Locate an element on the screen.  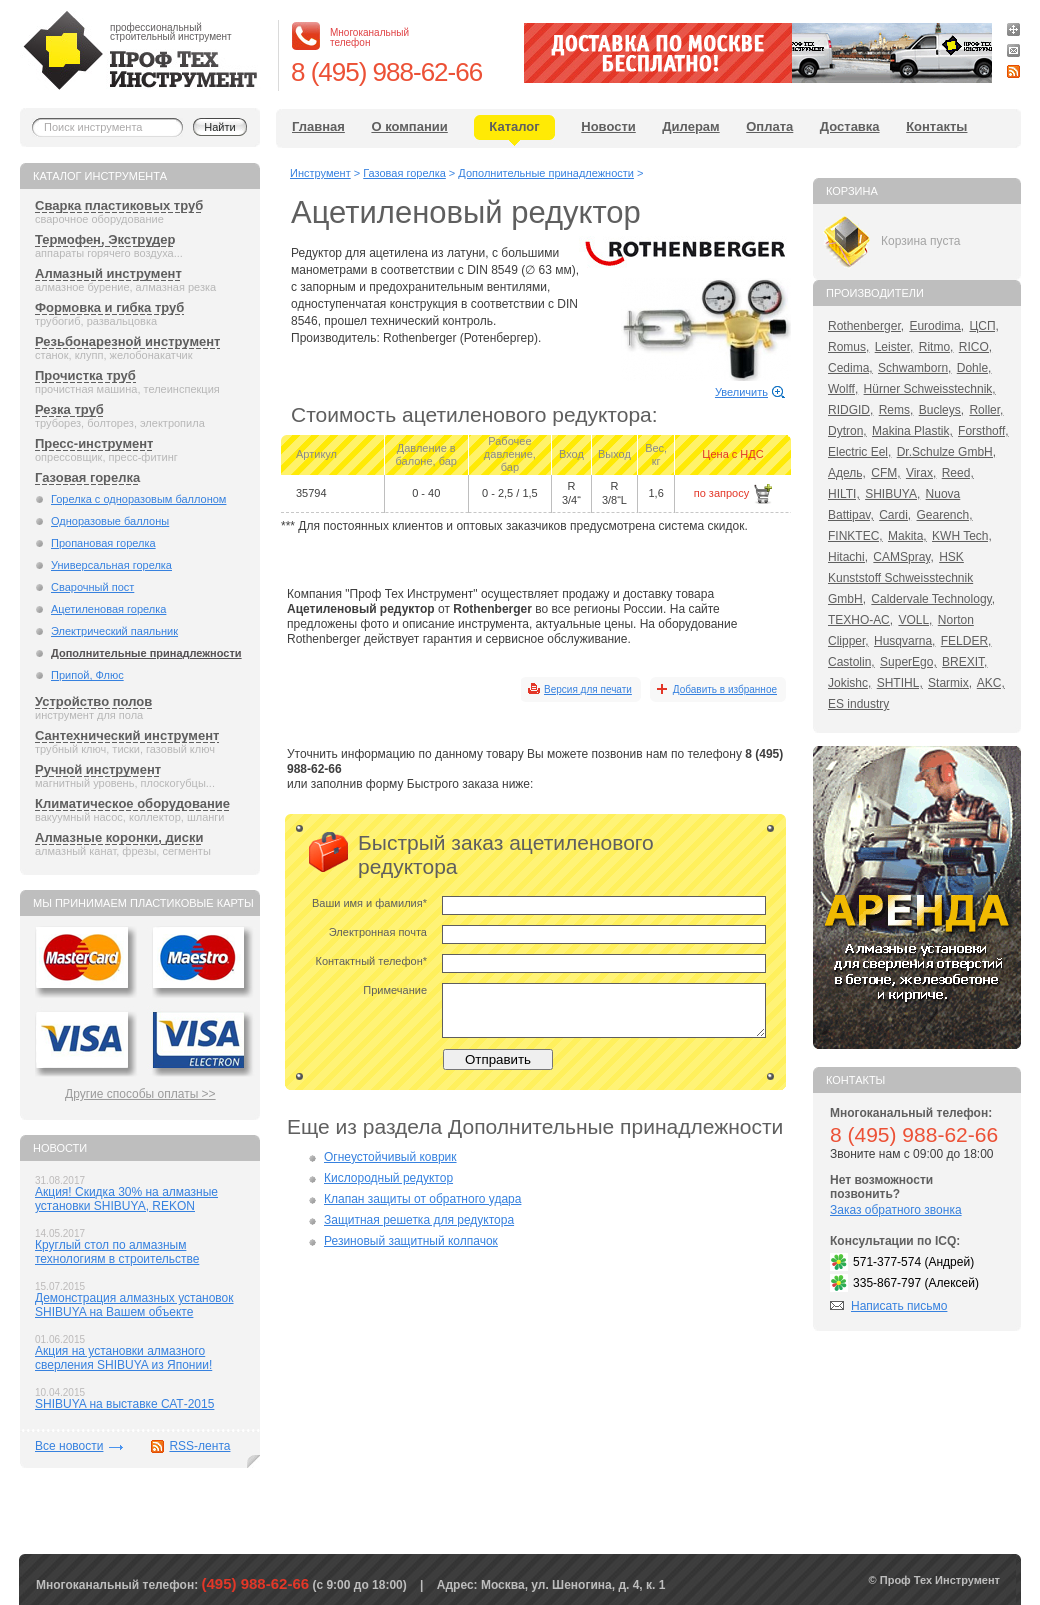
Gearench, is located at coordinates (945, 515).